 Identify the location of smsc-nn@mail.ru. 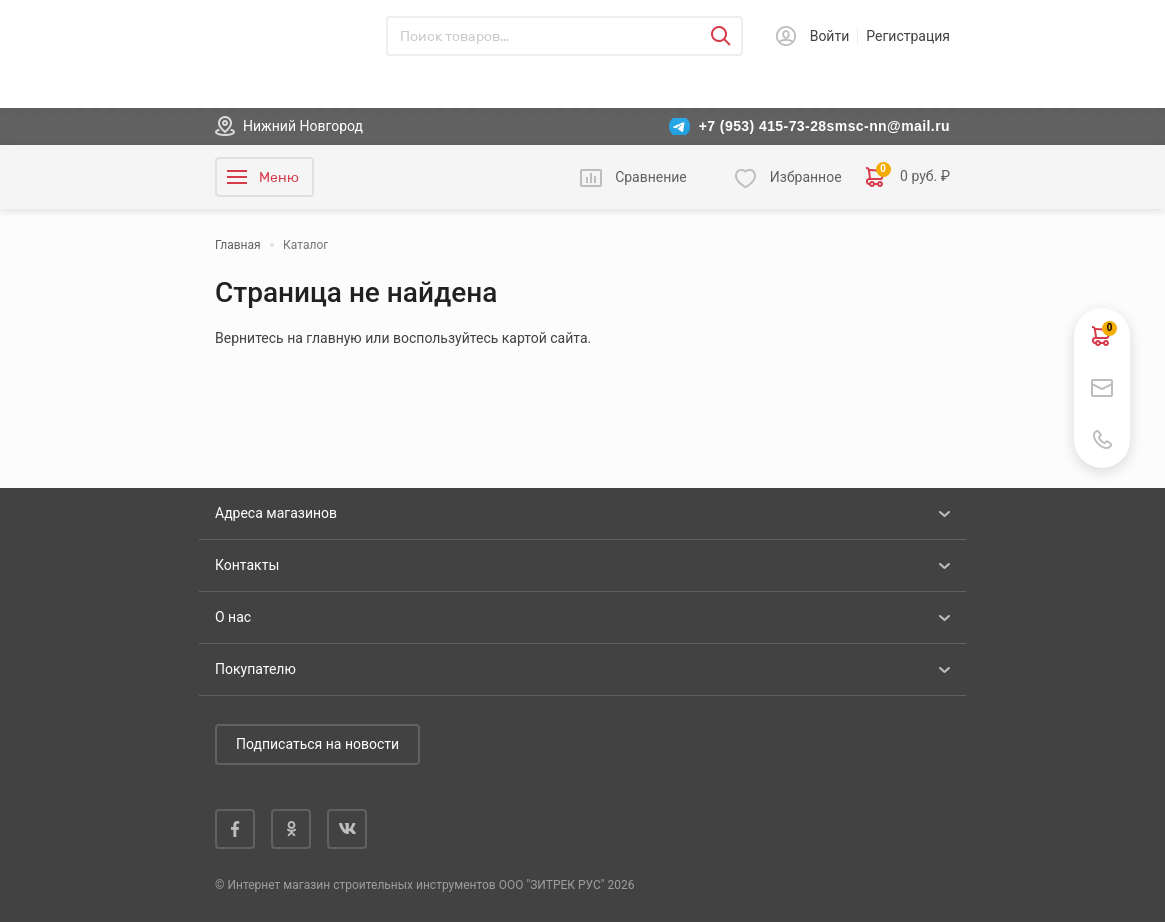
(888, 126).